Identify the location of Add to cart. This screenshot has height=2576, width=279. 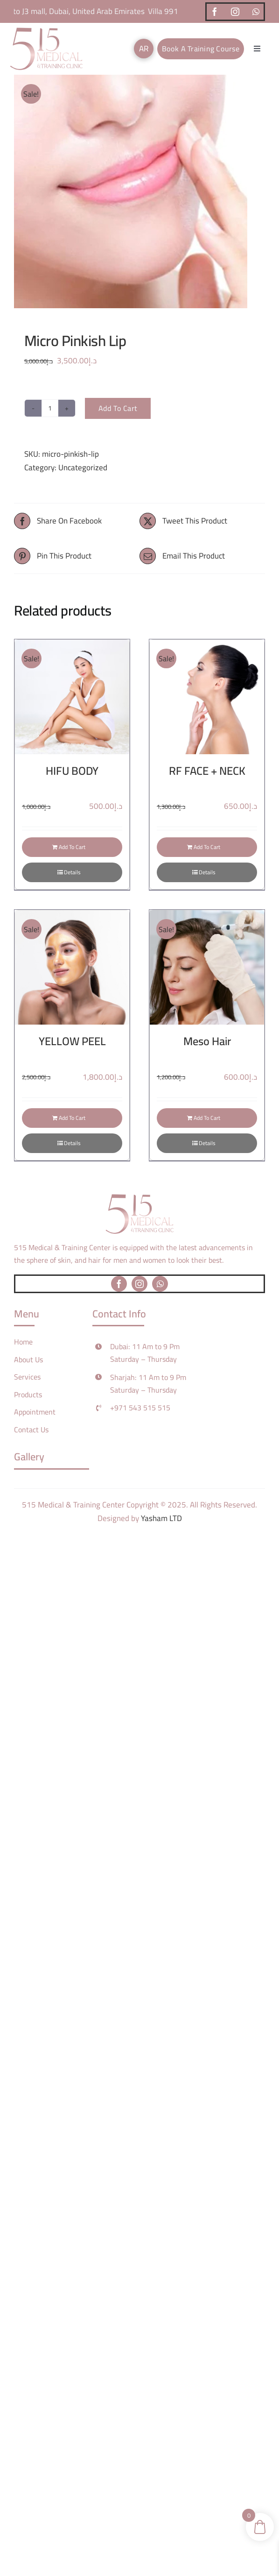
(118, 408).